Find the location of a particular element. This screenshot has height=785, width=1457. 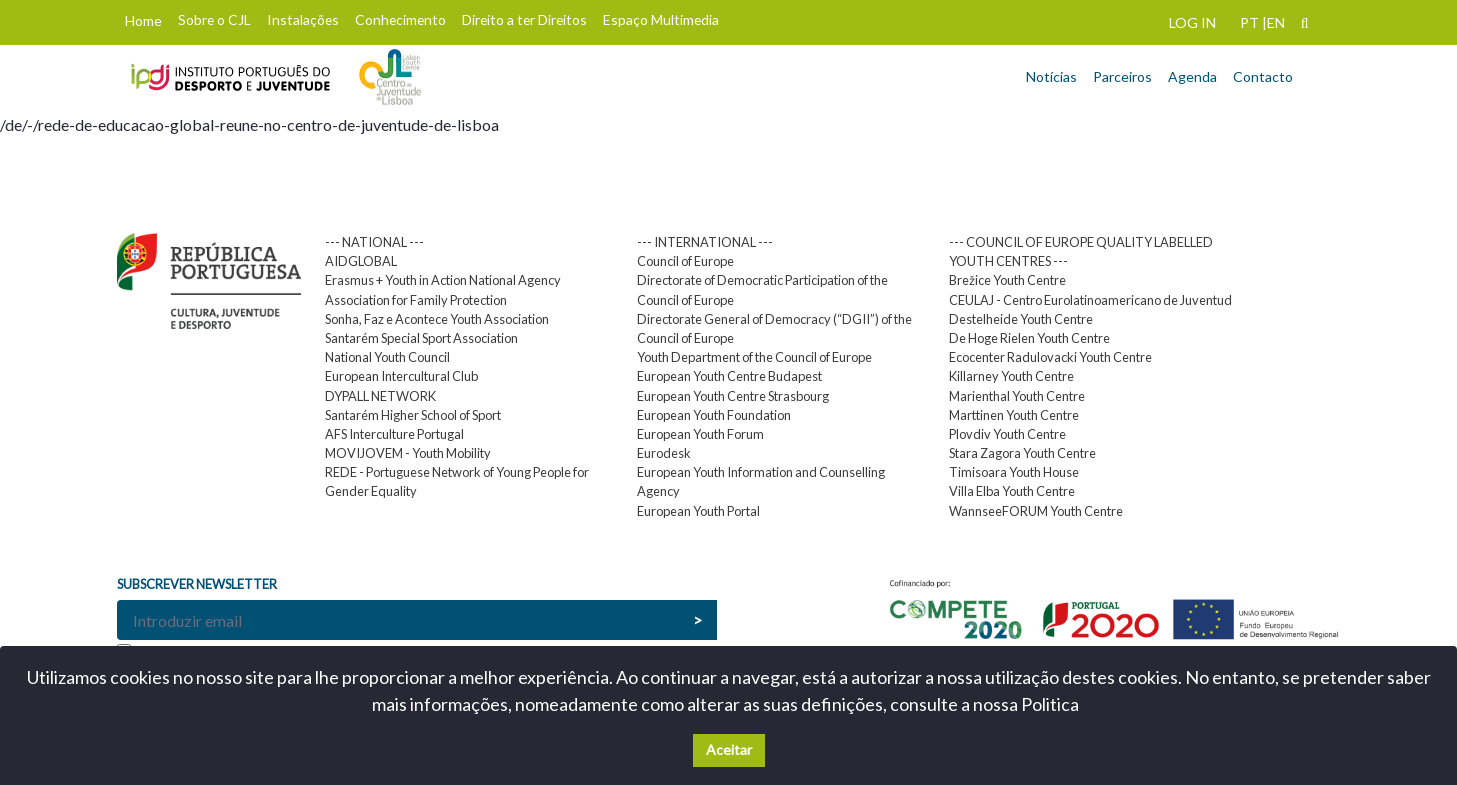

Stara Zagora Youth Centre is located at coordinates (1022, 453).